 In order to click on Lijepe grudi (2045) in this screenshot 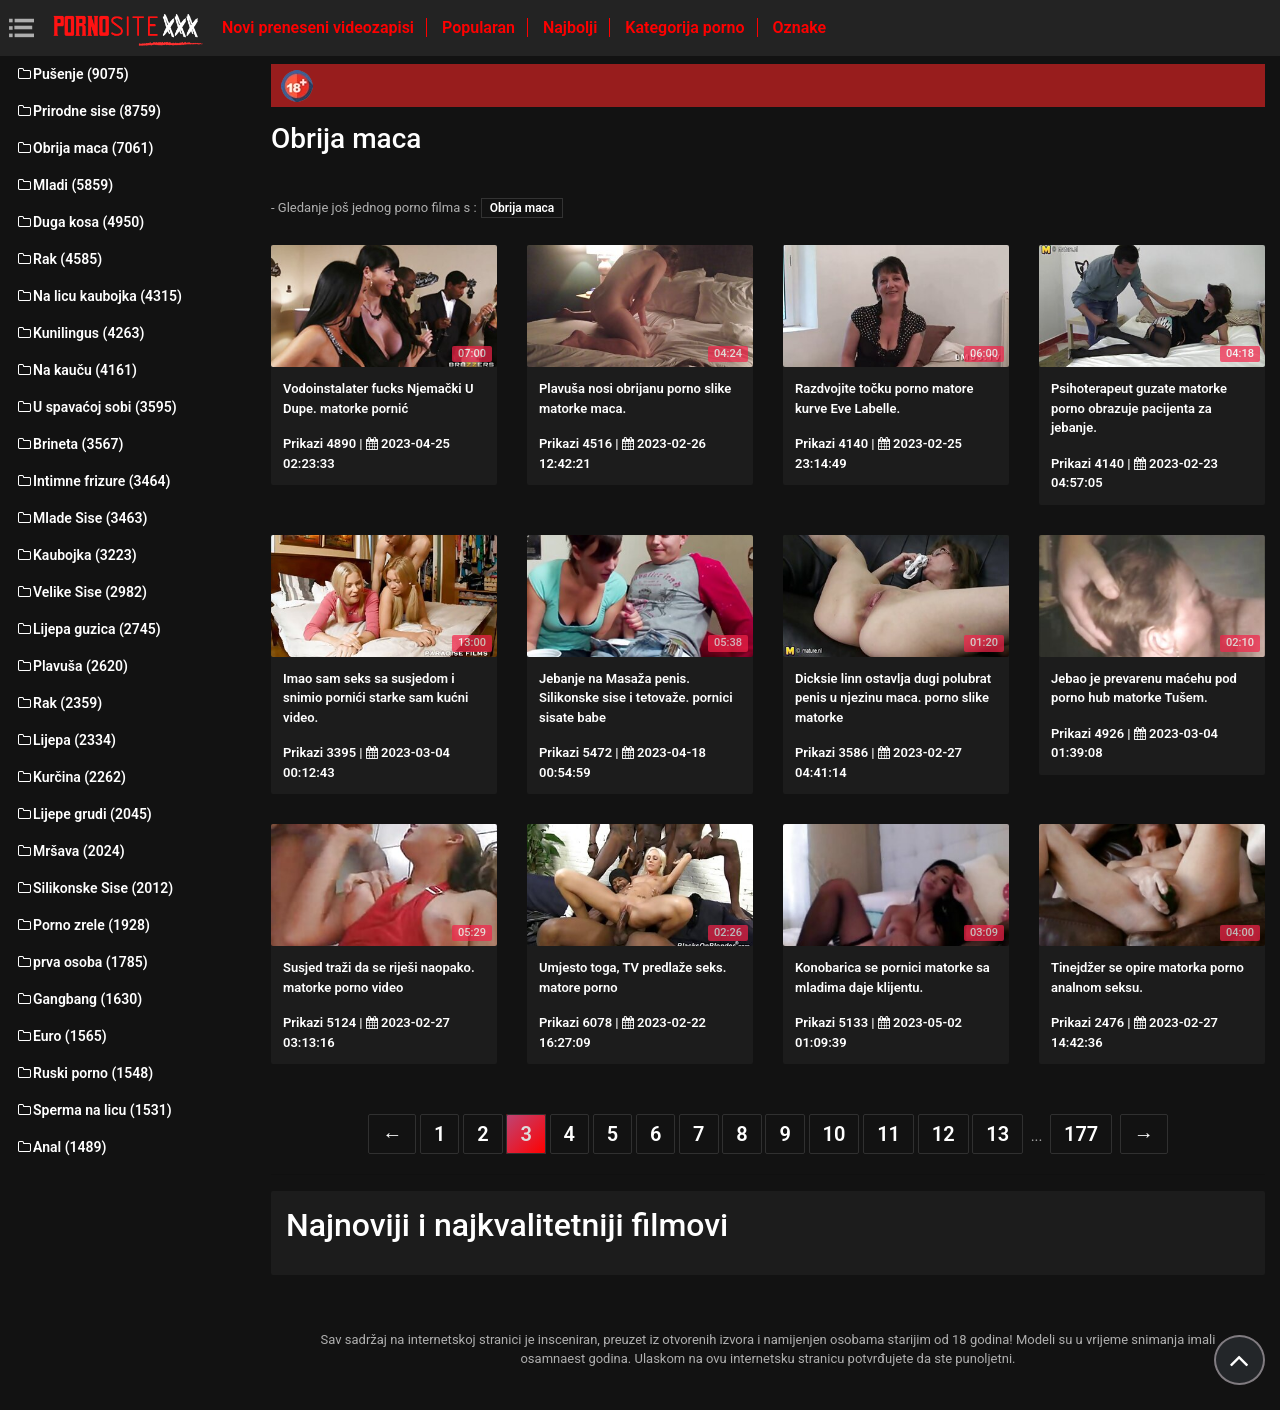, I will do `click(83, 814)`.